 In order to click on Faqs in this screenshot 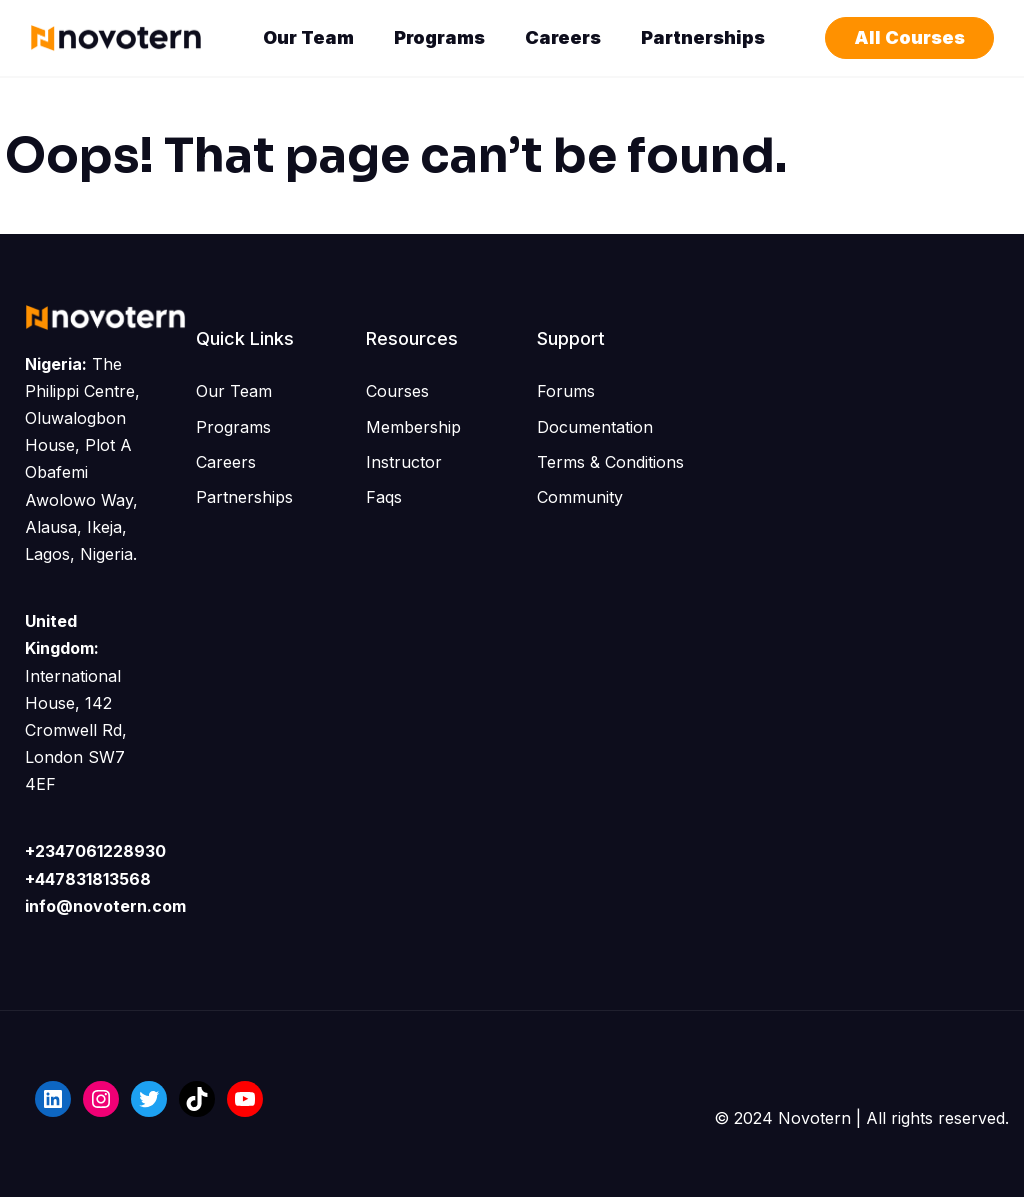, I will do `click(384, 497)`.